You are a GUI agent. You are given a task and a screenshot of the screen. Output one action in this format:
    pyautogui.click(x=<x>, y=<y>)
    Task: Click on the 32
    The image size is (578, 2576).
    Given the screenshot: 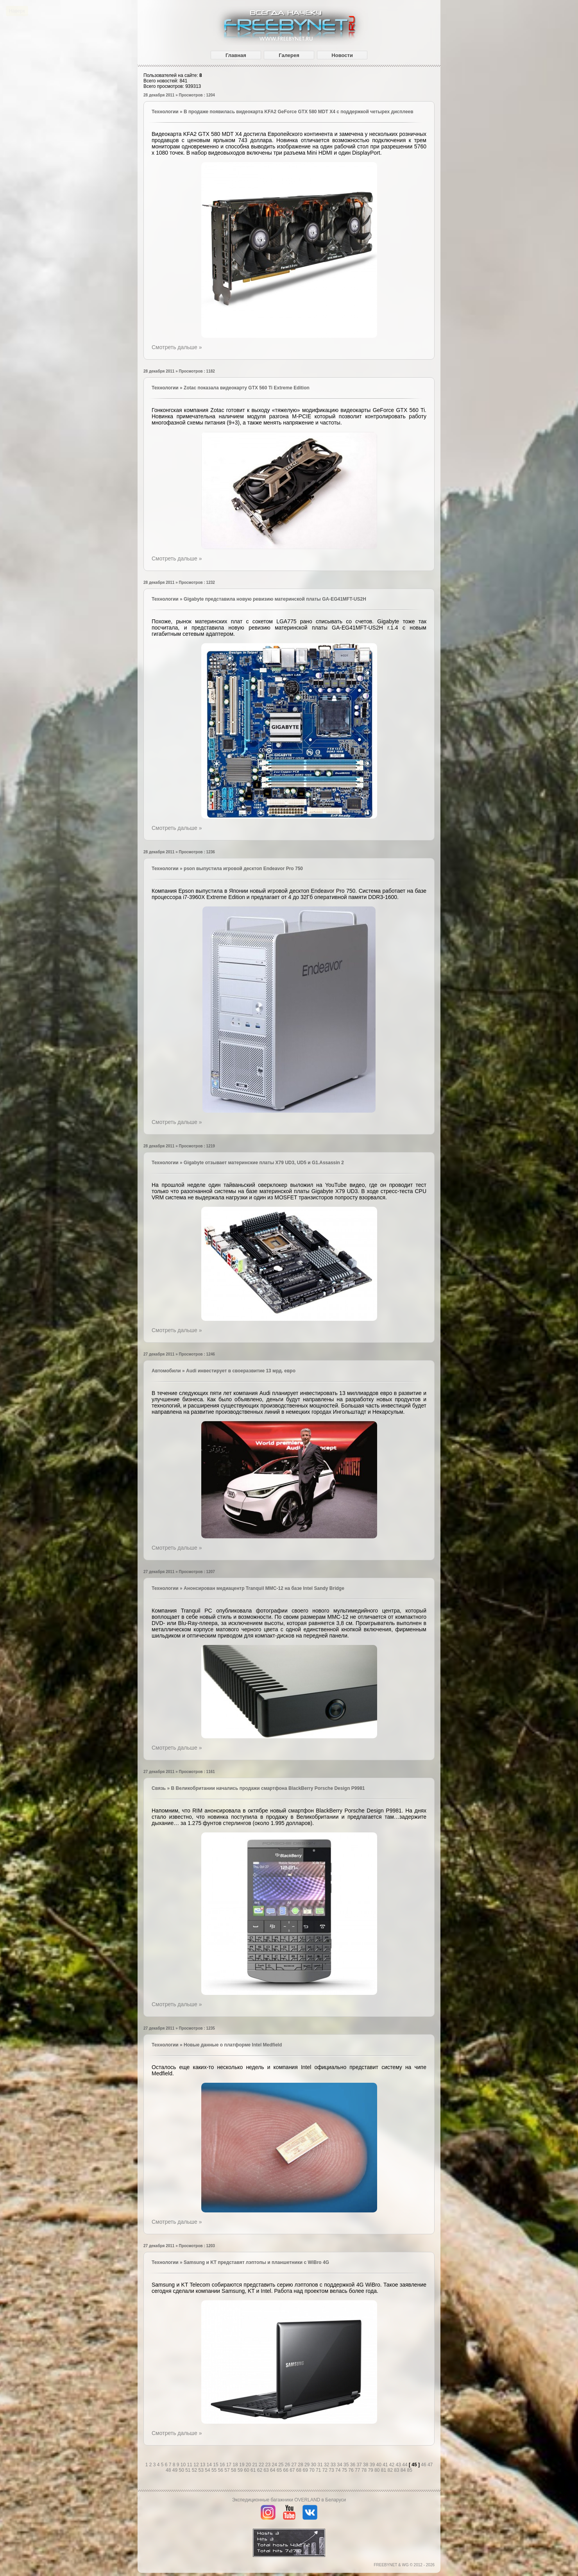 What is the action you would take?
    pyautogui.click(x=327, y=2464)
    